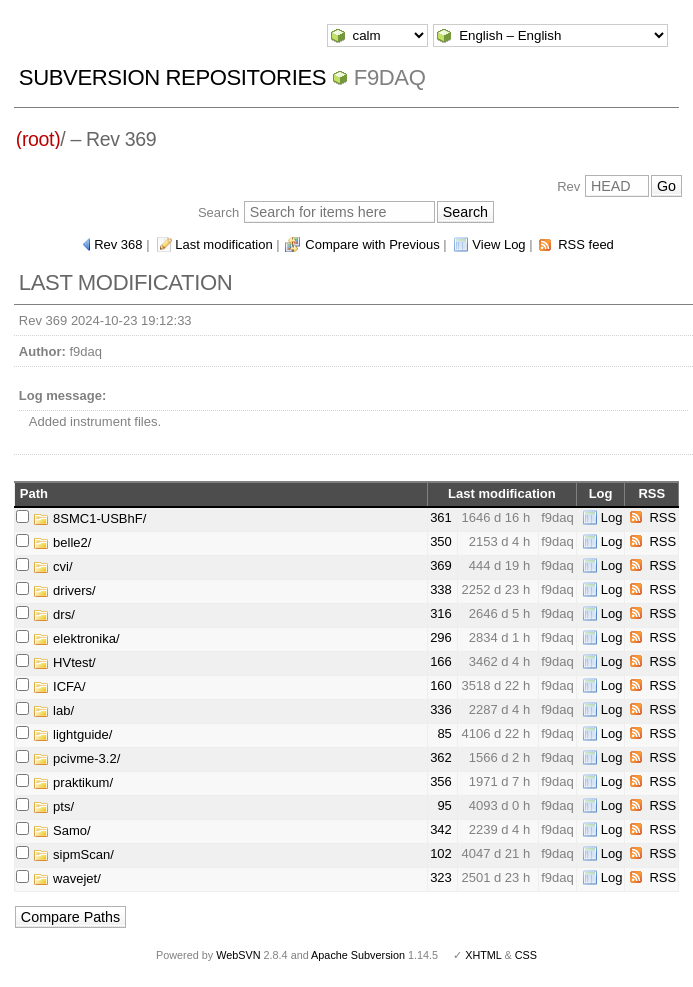  Describe the element at coordinates (586, 244) in the screenshot. I see `RSS feed` at that location.